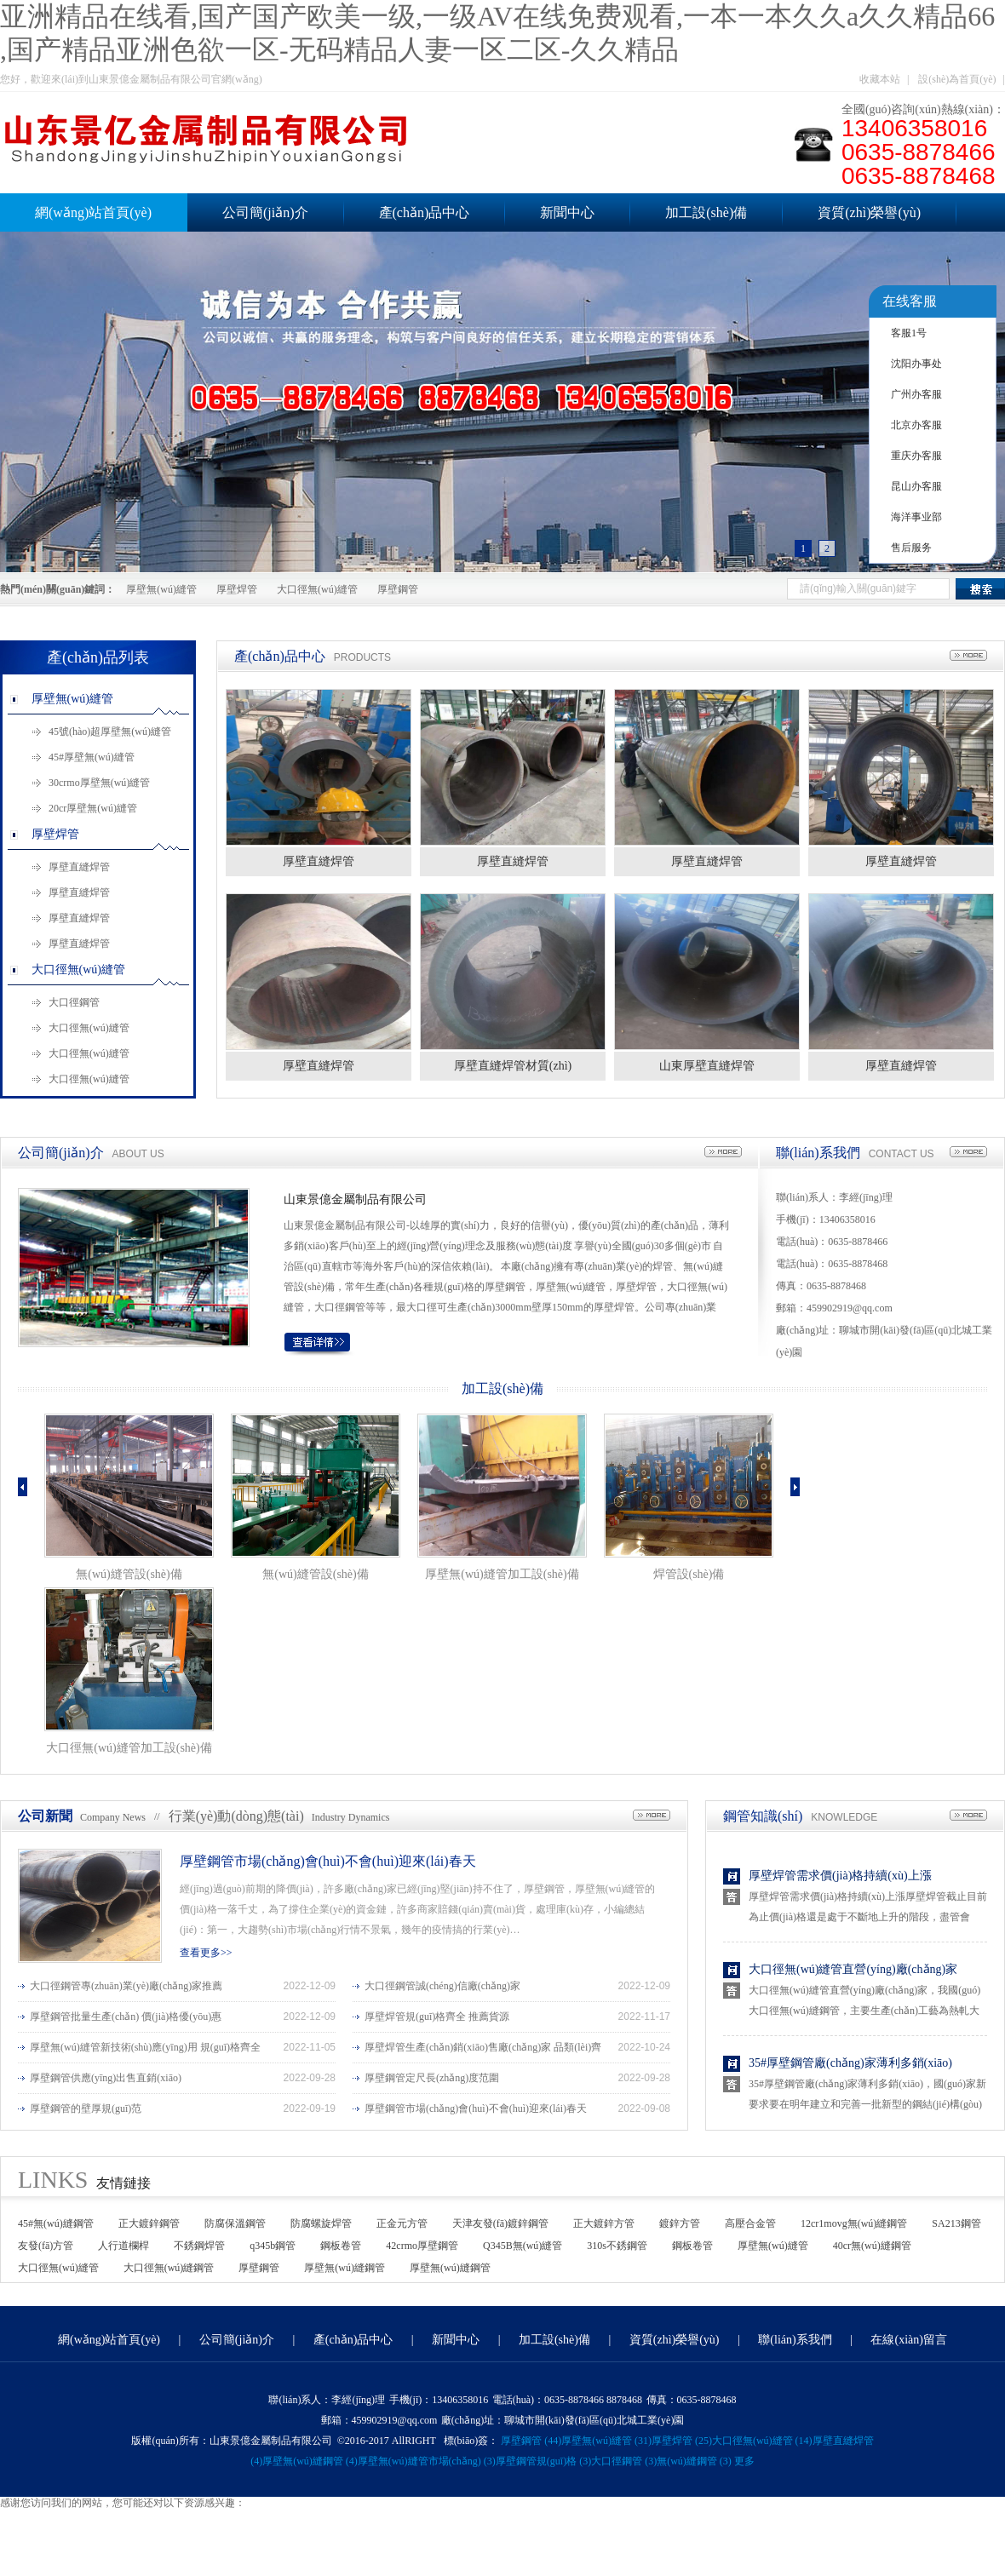 The width and height of the screenshot is (1005, 2576). Describe the element at coordinates (128, 1574) in the screenshot. I see `無(wú)縫管設(shè)備` at that location.